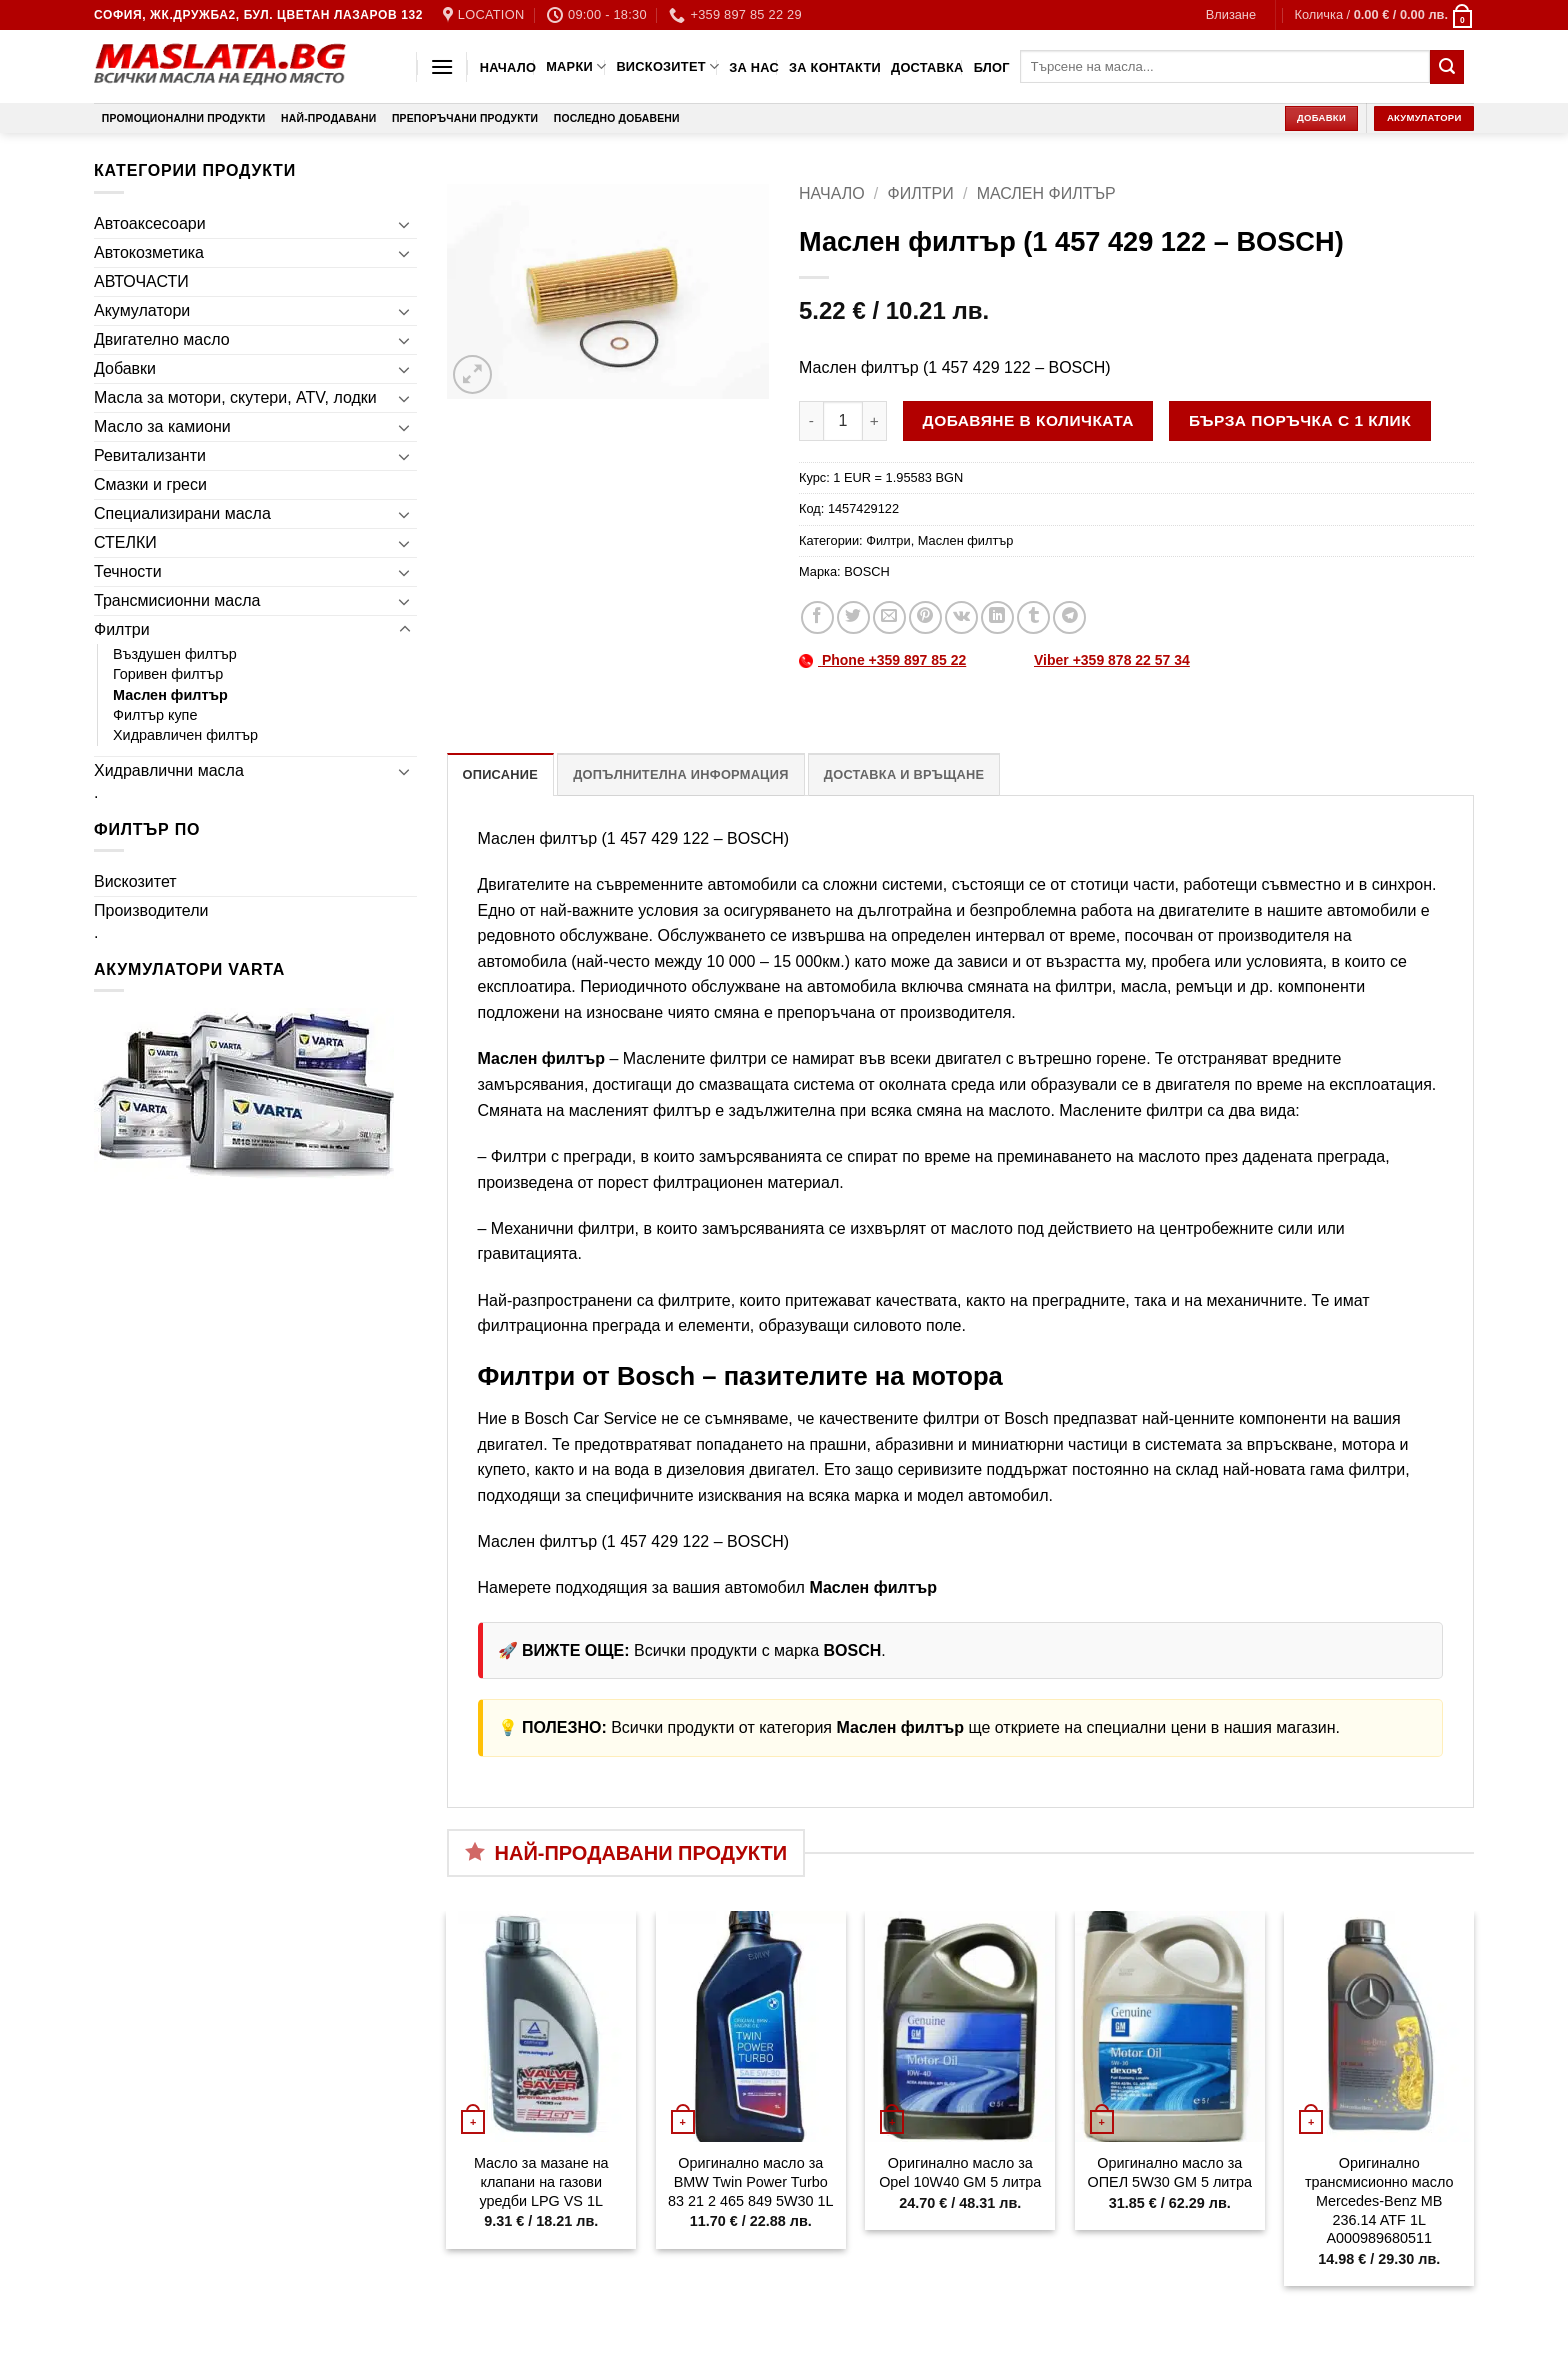 The image size is (1568, 2366). Describe the element at coordinates (867, 571) in the screenshot. I see `BOSCH` at that location.